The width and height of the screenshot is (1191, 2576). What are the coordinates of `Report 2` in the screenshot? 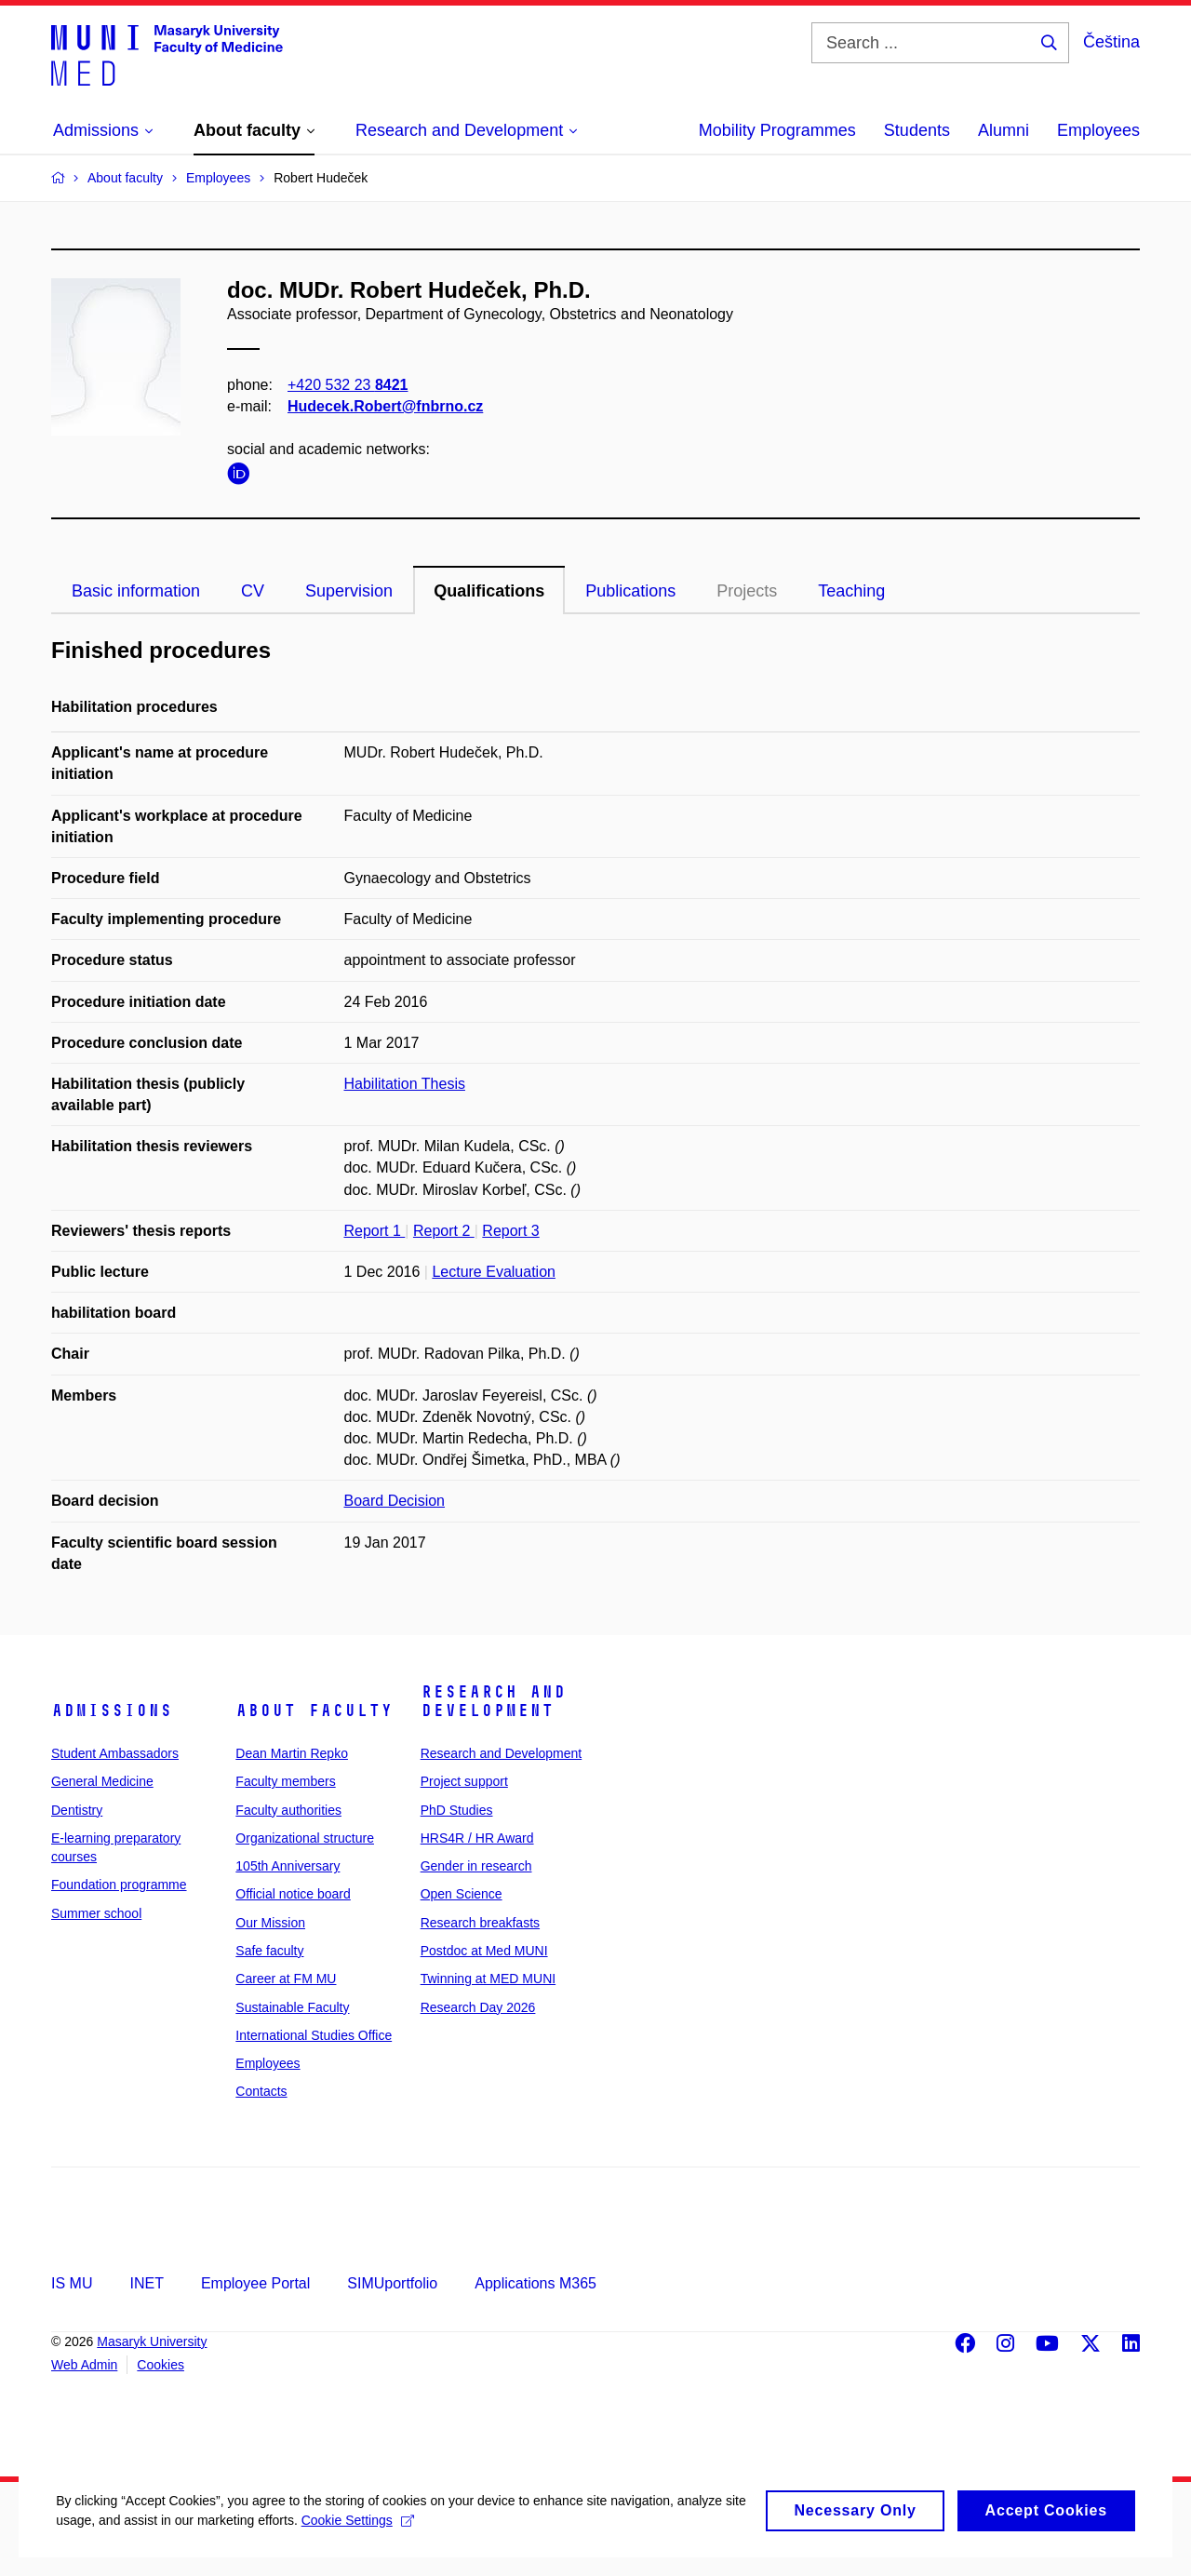 It's located at (444, 1231).